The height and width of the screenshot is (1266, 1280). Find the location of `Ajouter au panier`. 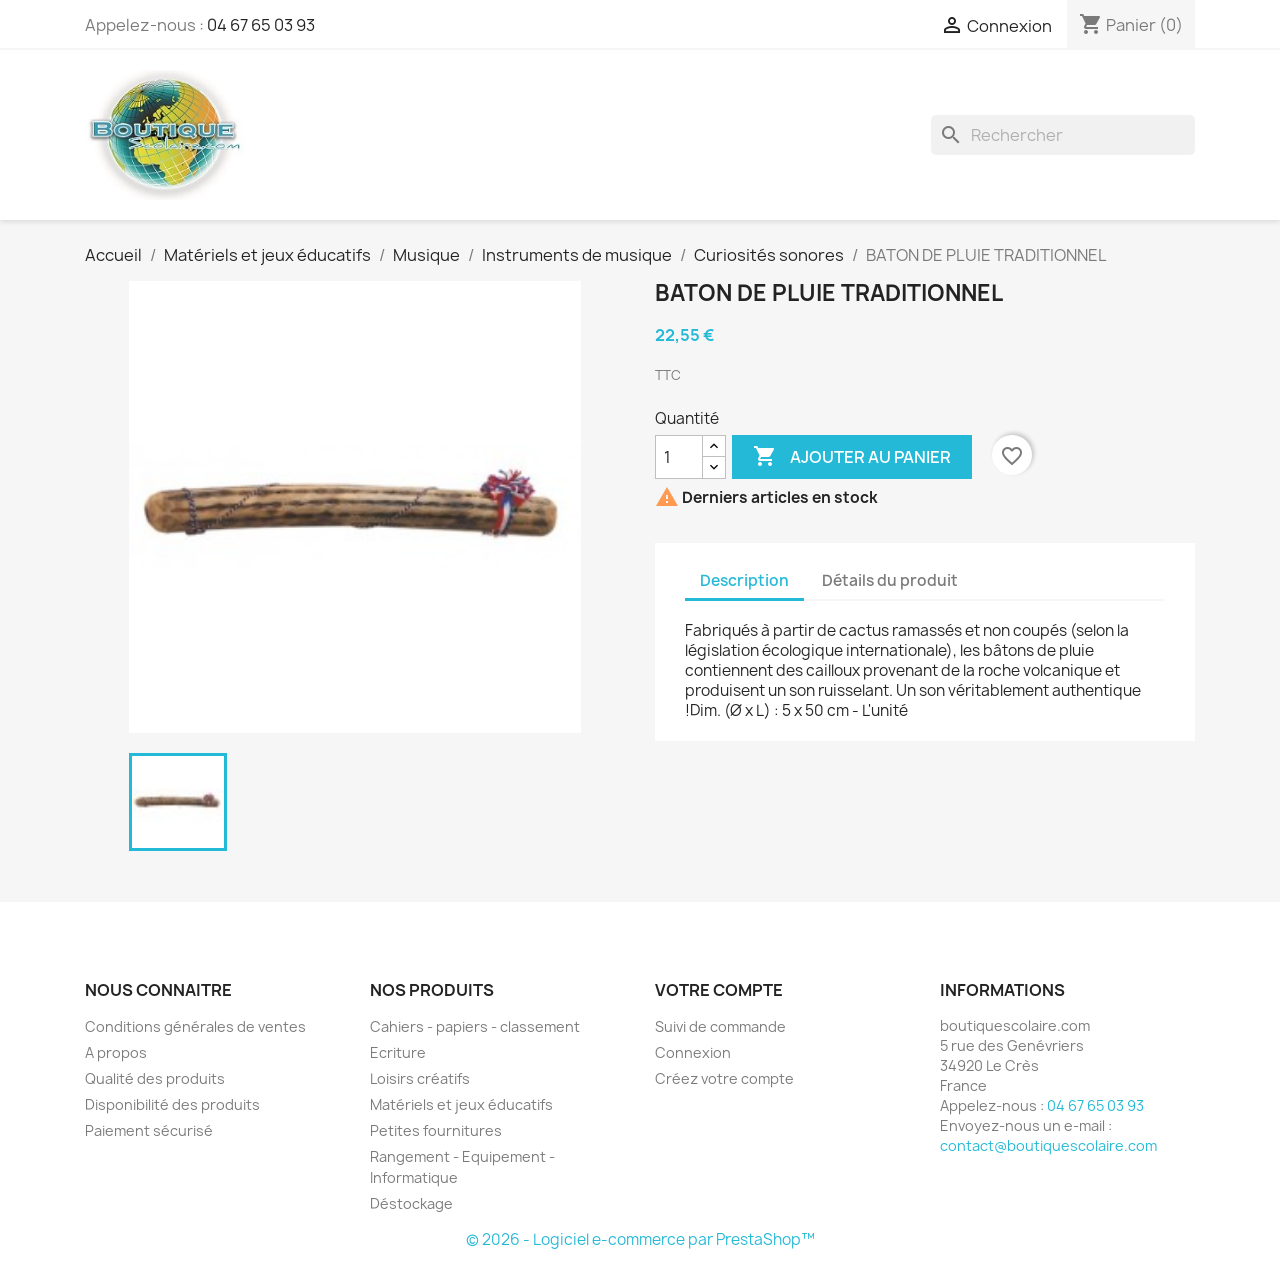

Ajouter au panier is located at coordinates (852, 457).